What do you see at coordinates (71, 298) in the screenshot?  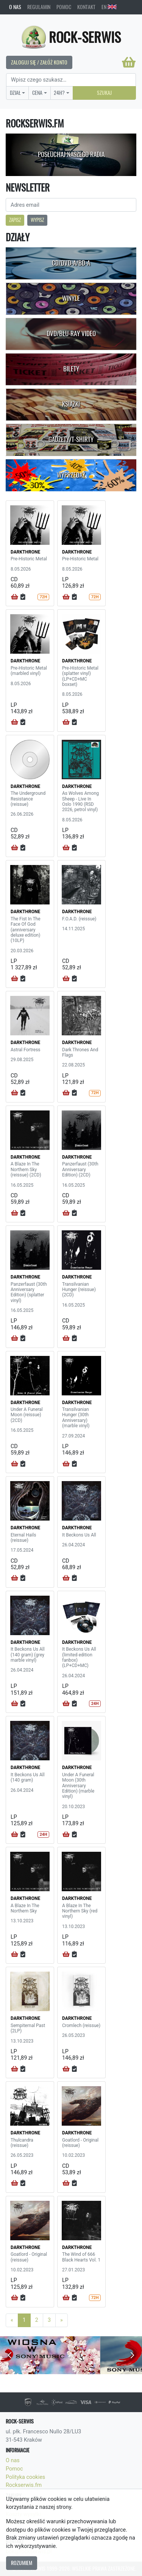 I see `Winyle` at bounding box center [71, 298].